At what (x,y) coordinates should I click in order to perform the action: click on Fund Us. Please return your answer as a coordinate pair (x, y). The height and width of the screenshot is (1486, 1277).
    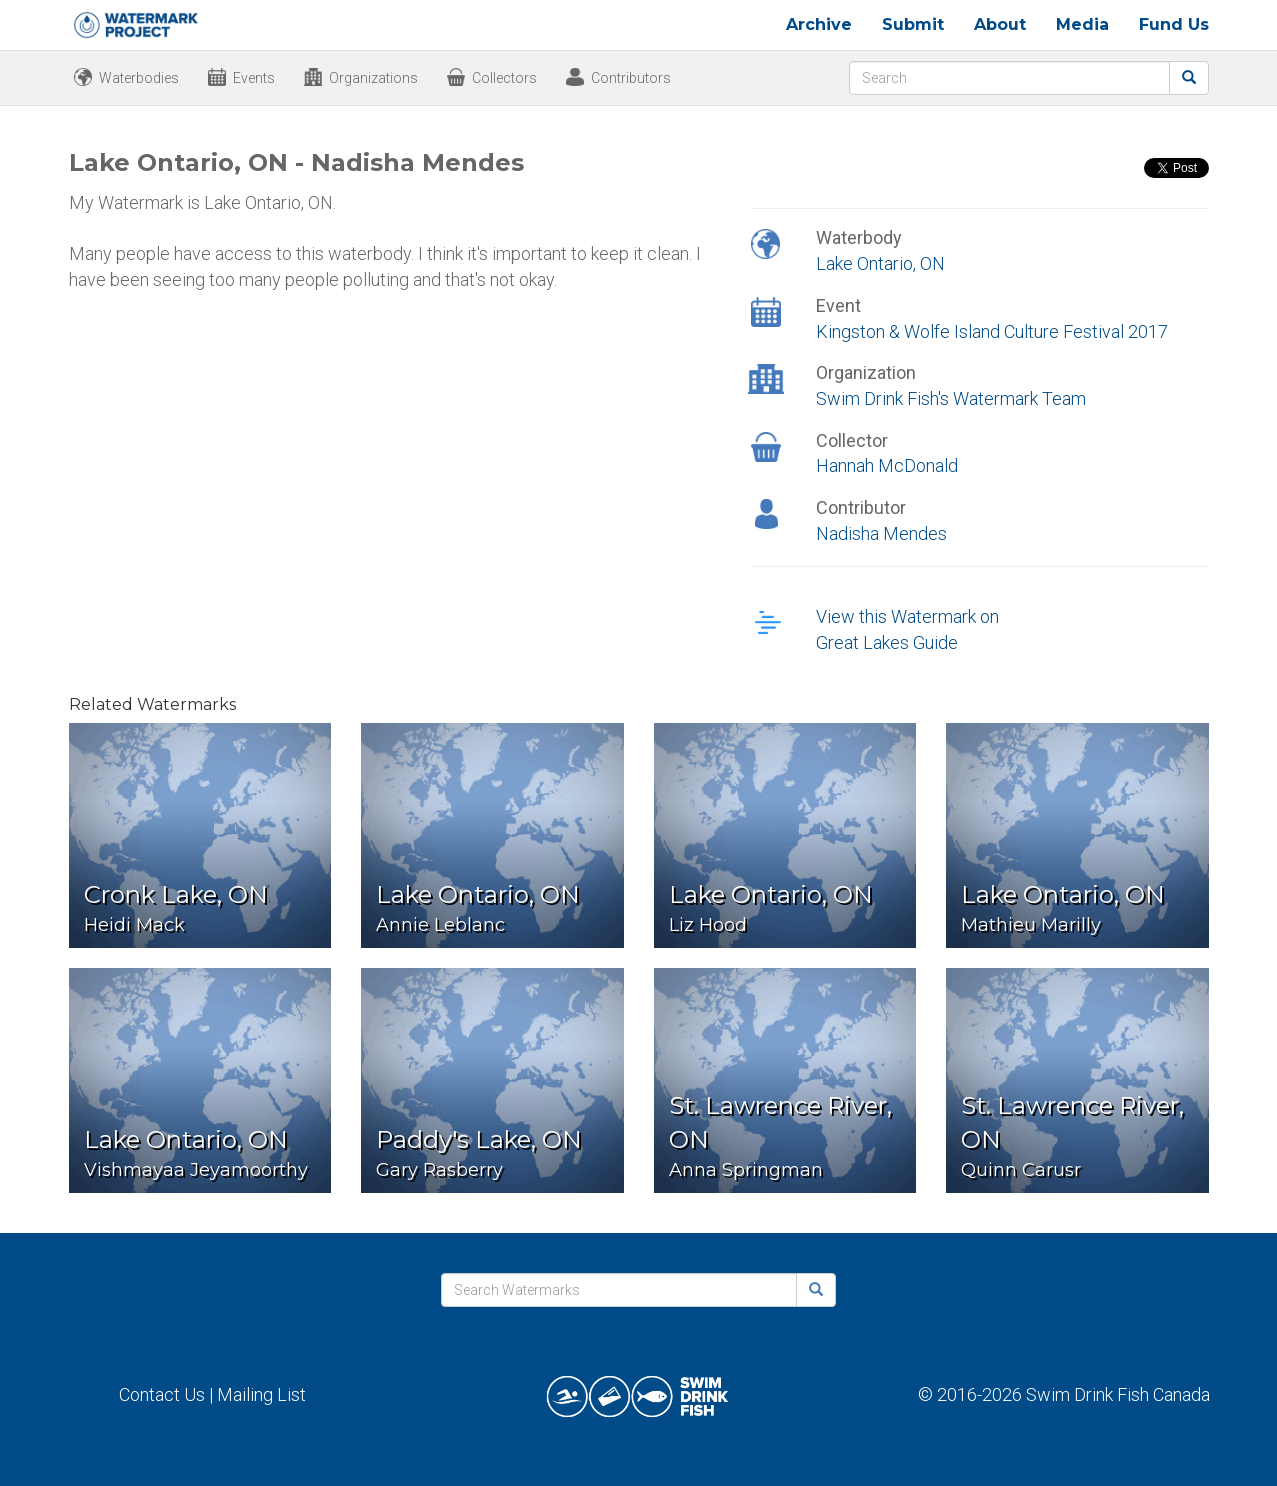
    Looking at the image, I should click on (1174, 24).